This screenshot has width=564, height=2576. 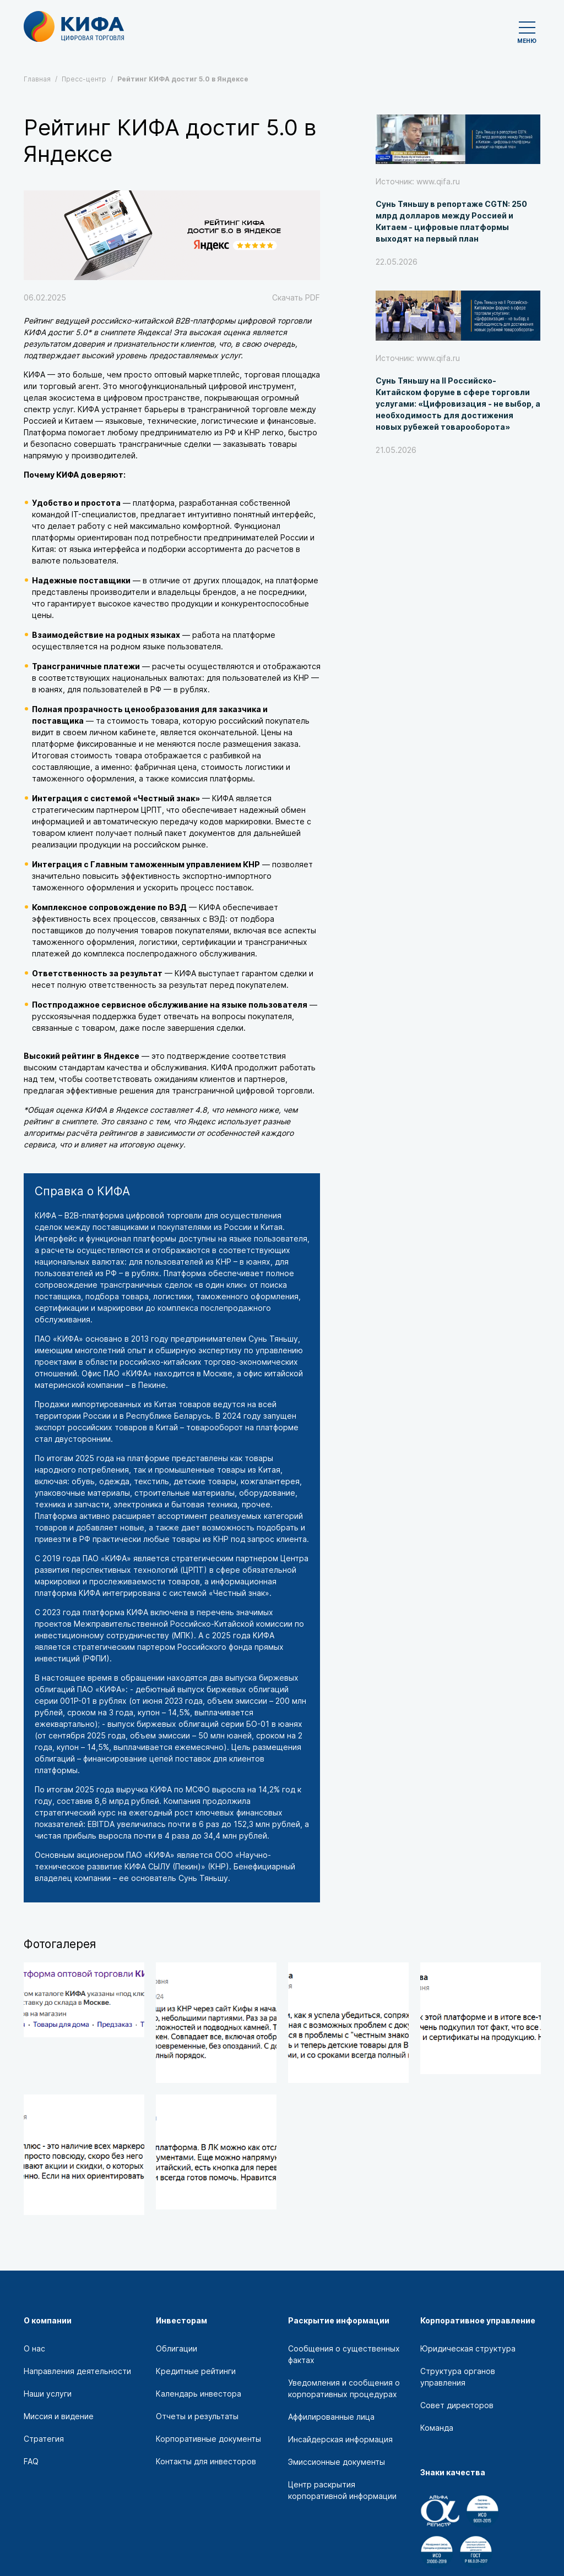 What do you see at coordinates (48, 2393) in the screenshot?
I see `Наши услуги` at bounding box center [48, 2393].